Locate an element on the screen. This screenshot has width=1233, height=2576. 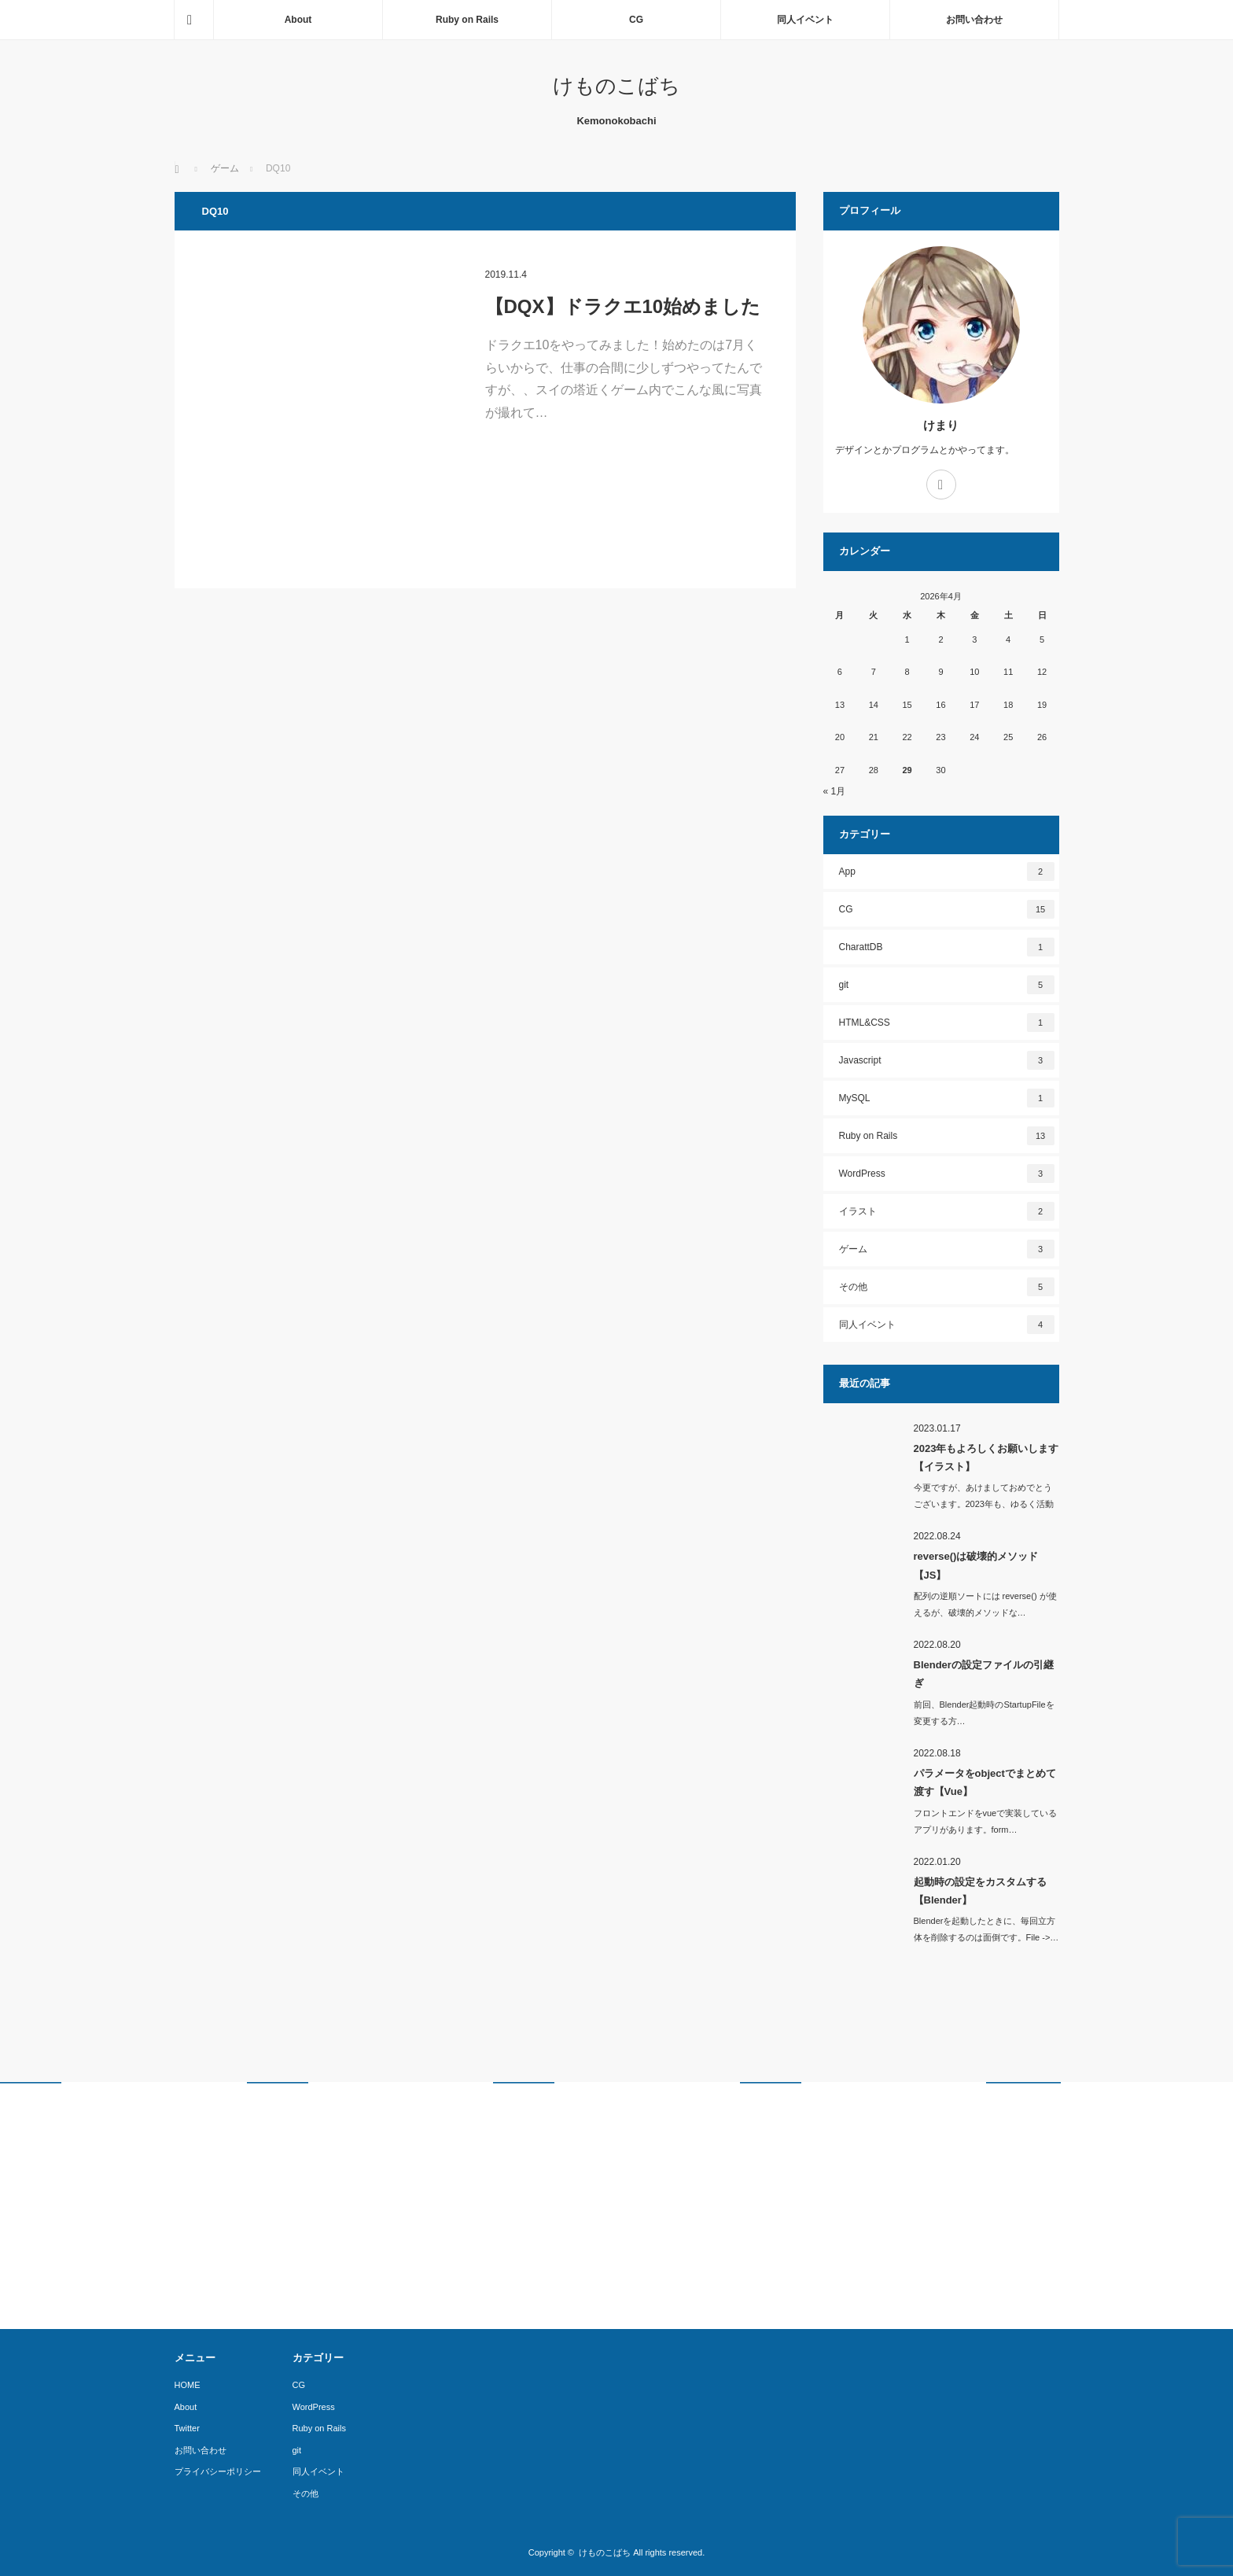
Javascript is located at coordinates (946, 1060).